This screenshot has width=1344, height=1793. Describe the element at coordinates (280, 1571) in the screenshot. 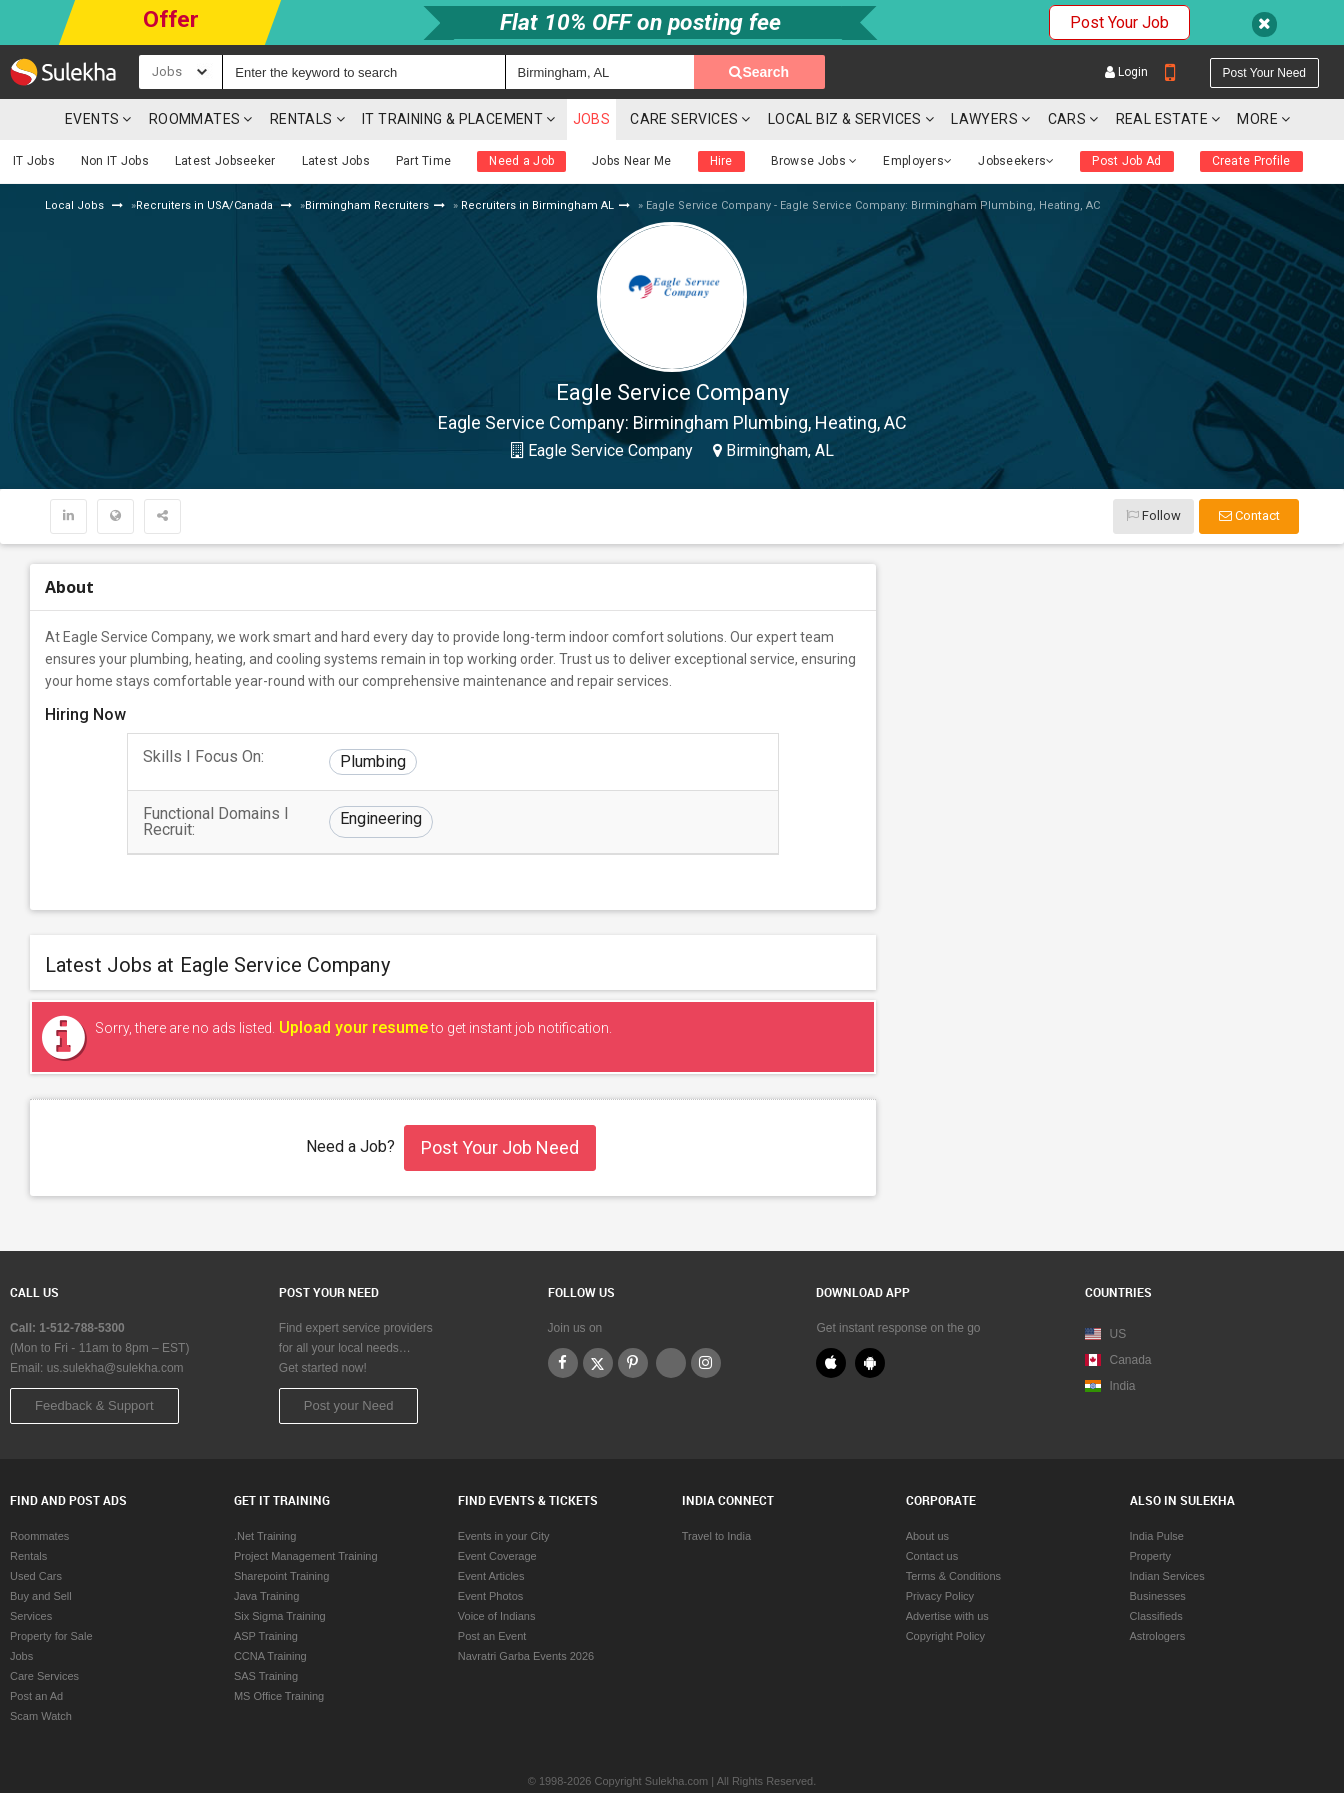

I see `Six Sigma Training` at that location.